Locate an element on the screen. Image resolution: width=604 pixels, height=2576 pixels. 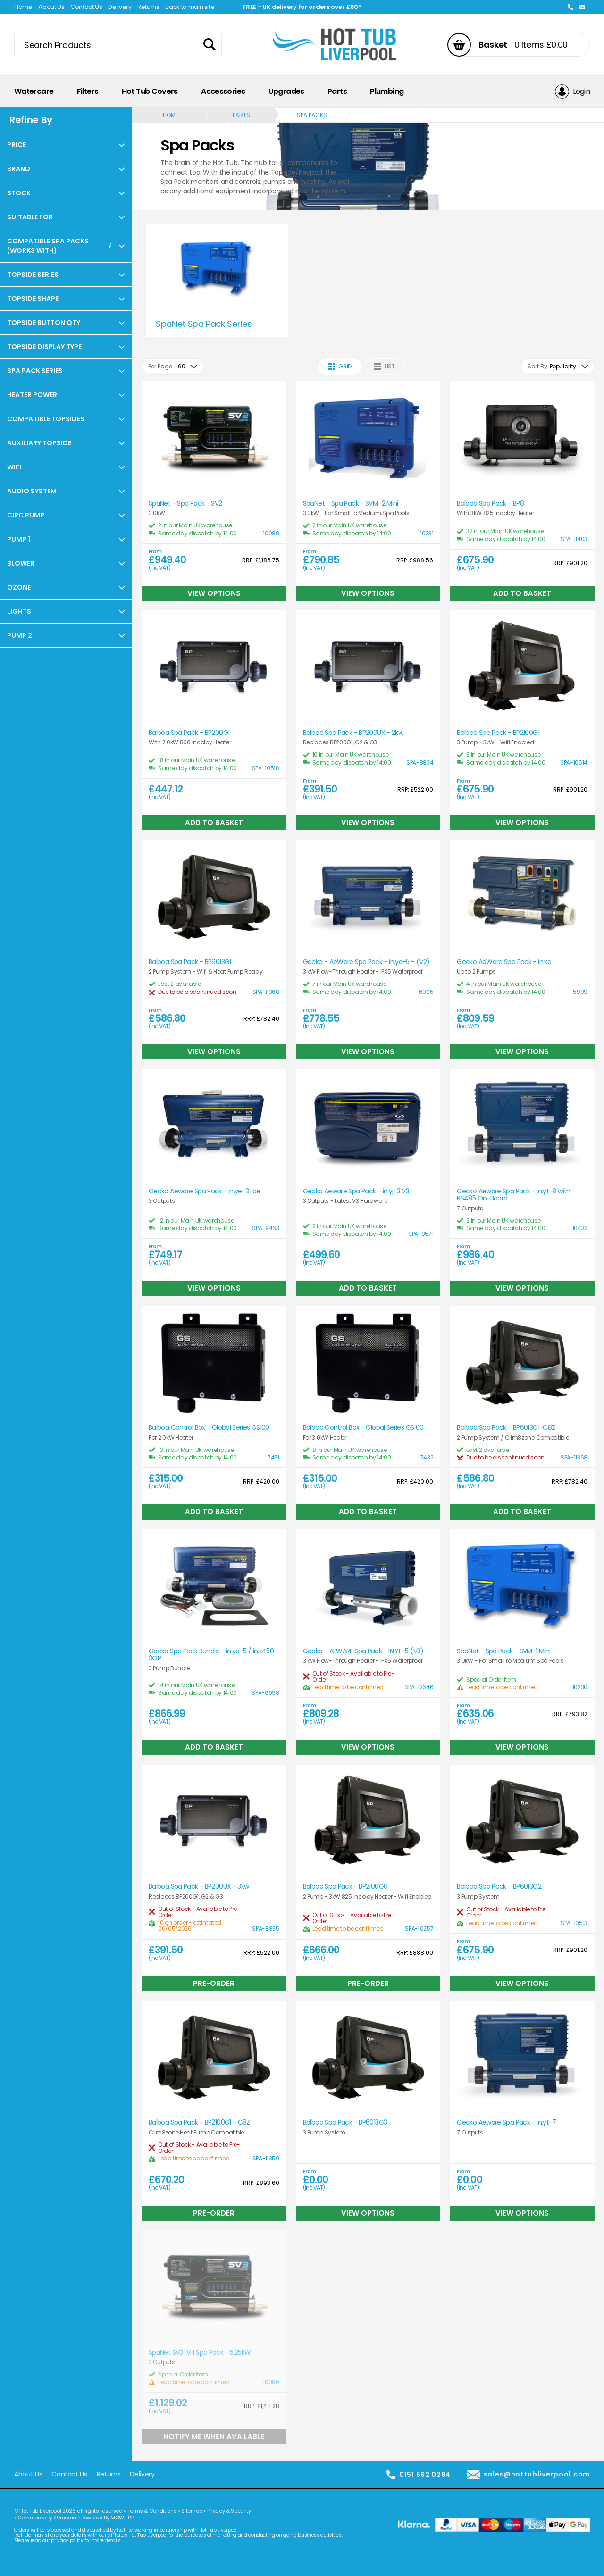
Gecko Aeware Spa Pack - in.ye-3-ce is located at coordinates (204, 1191).